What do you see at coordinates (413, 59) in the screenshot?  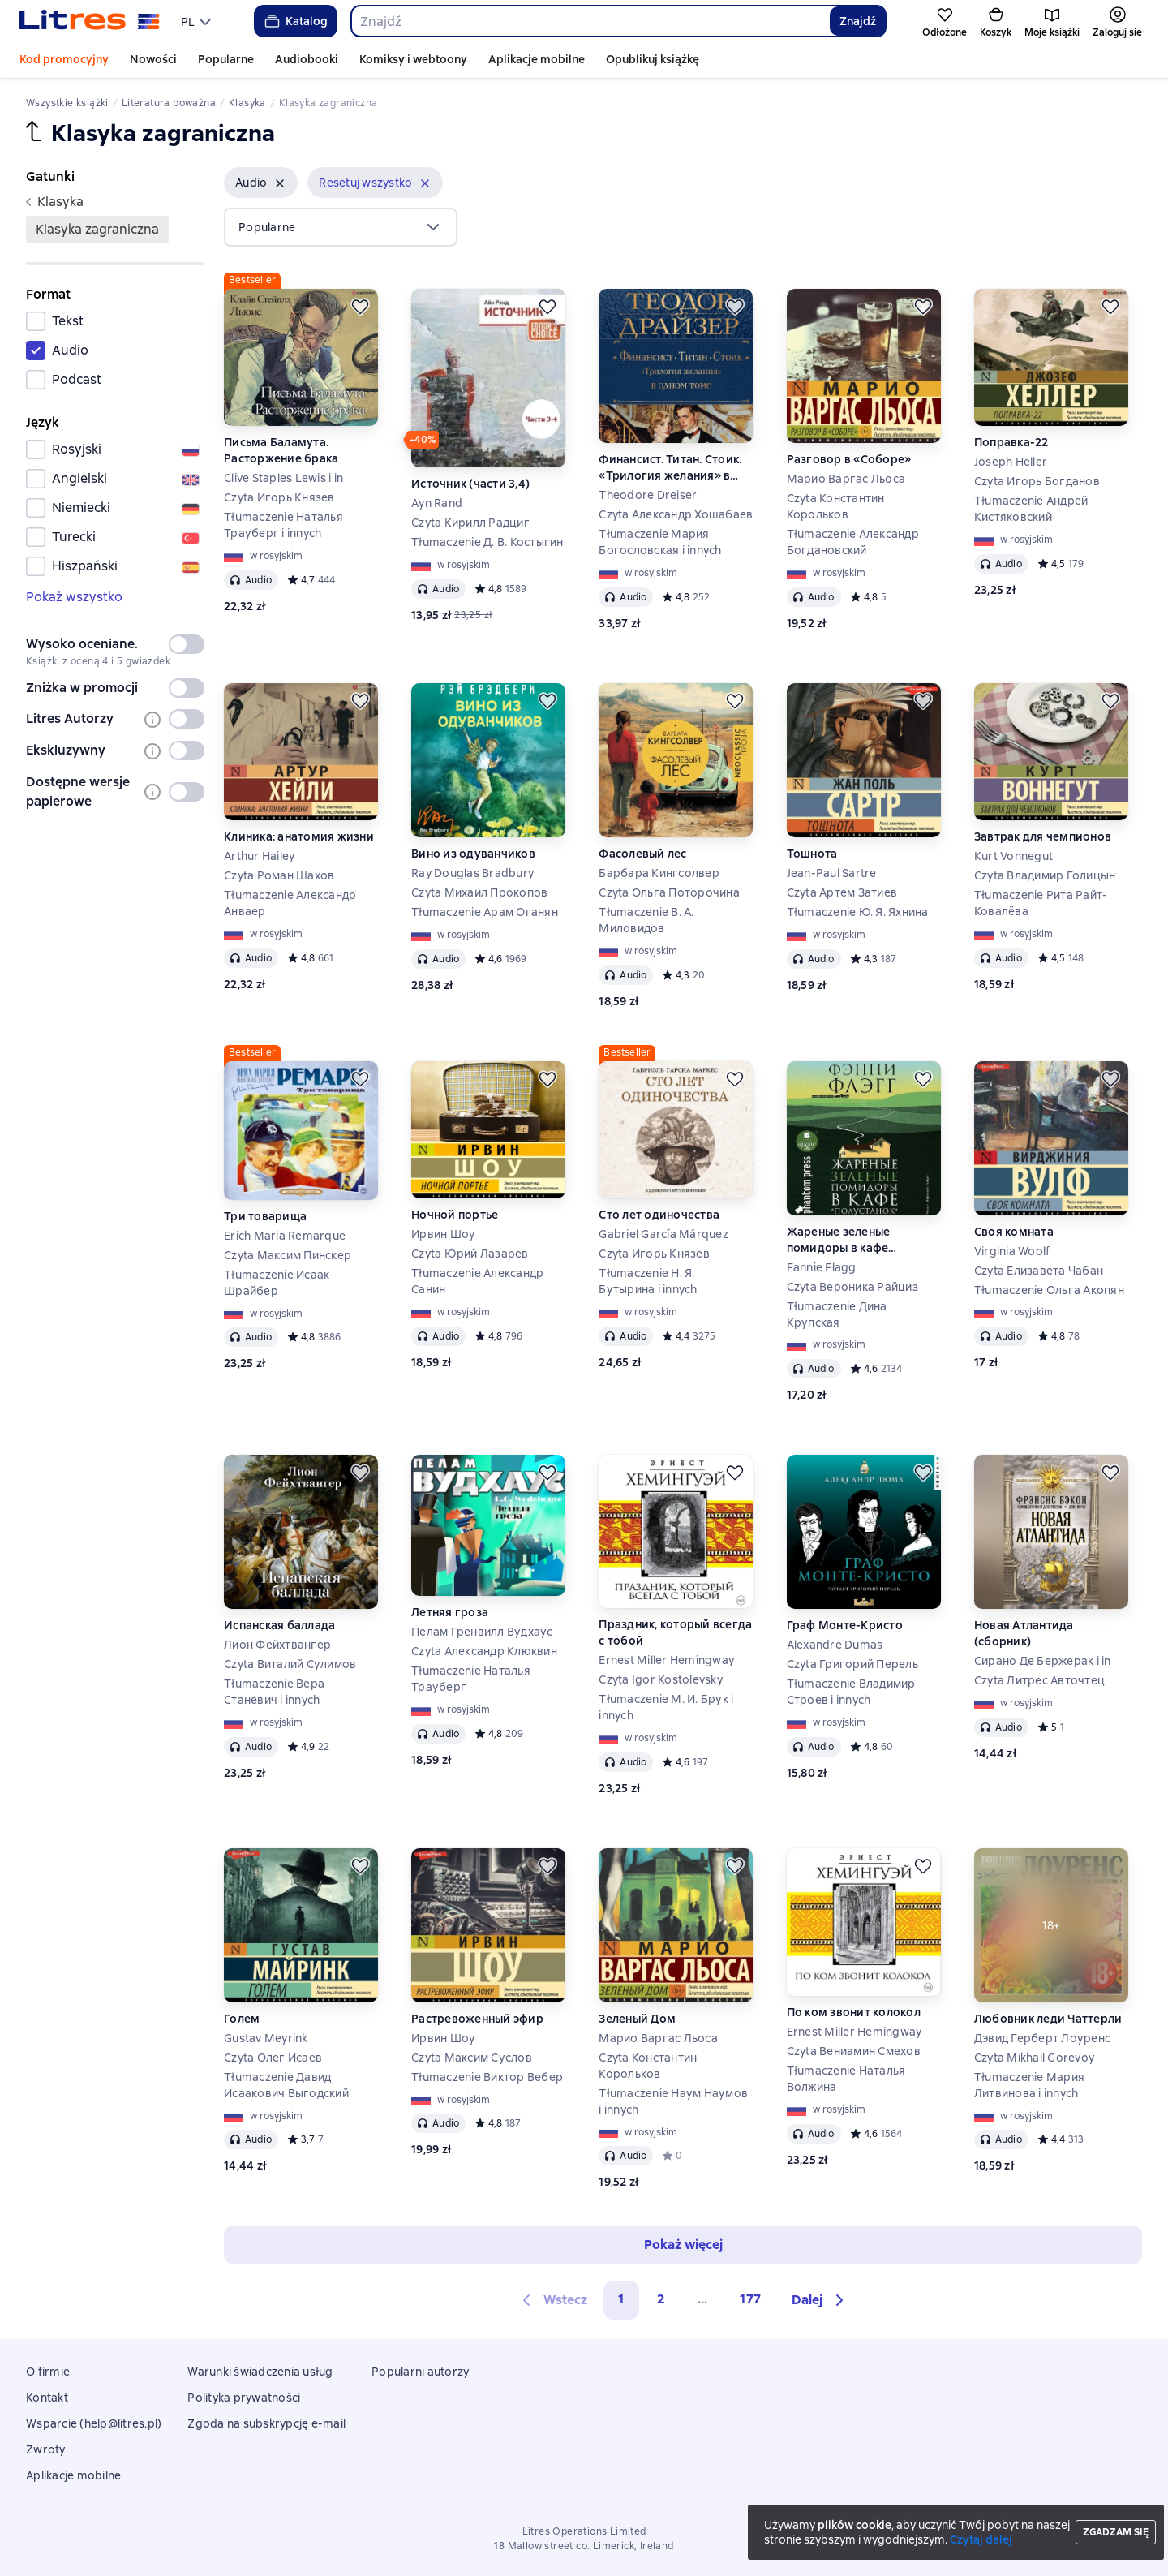 I see `Komiksy i webtoony` at bounding box center [413, 59].